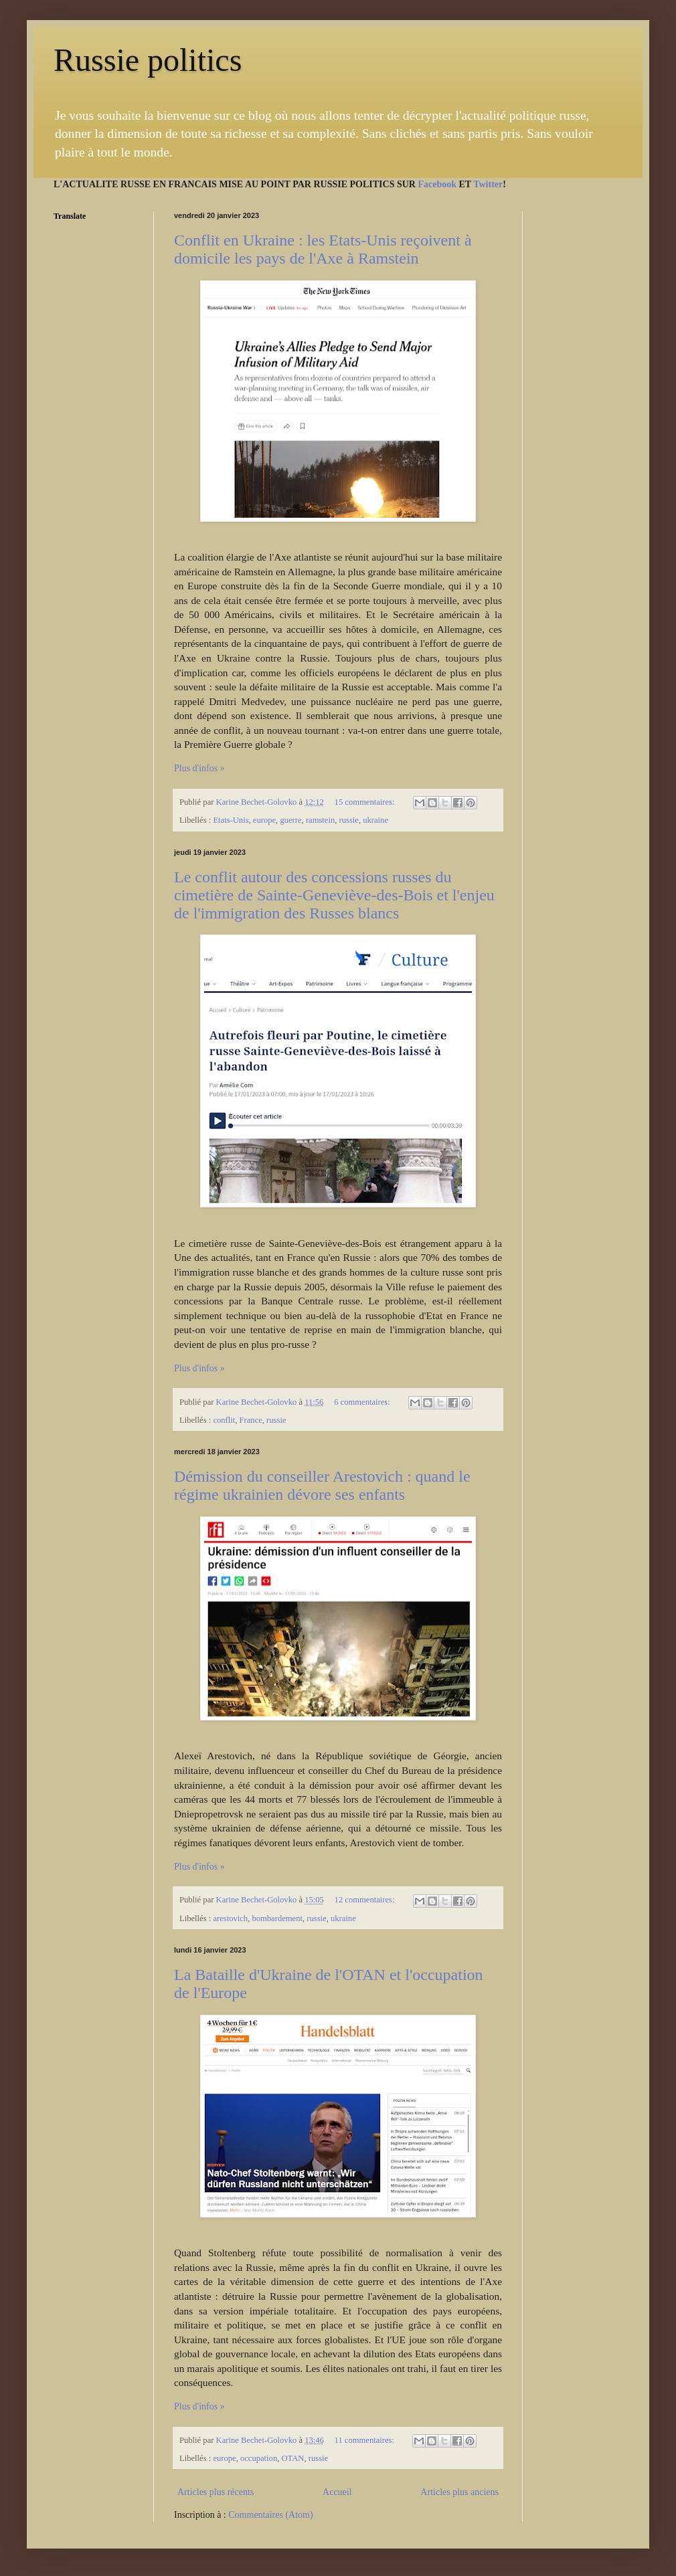  I want to click on Etats-Unis, so click(230, 820).